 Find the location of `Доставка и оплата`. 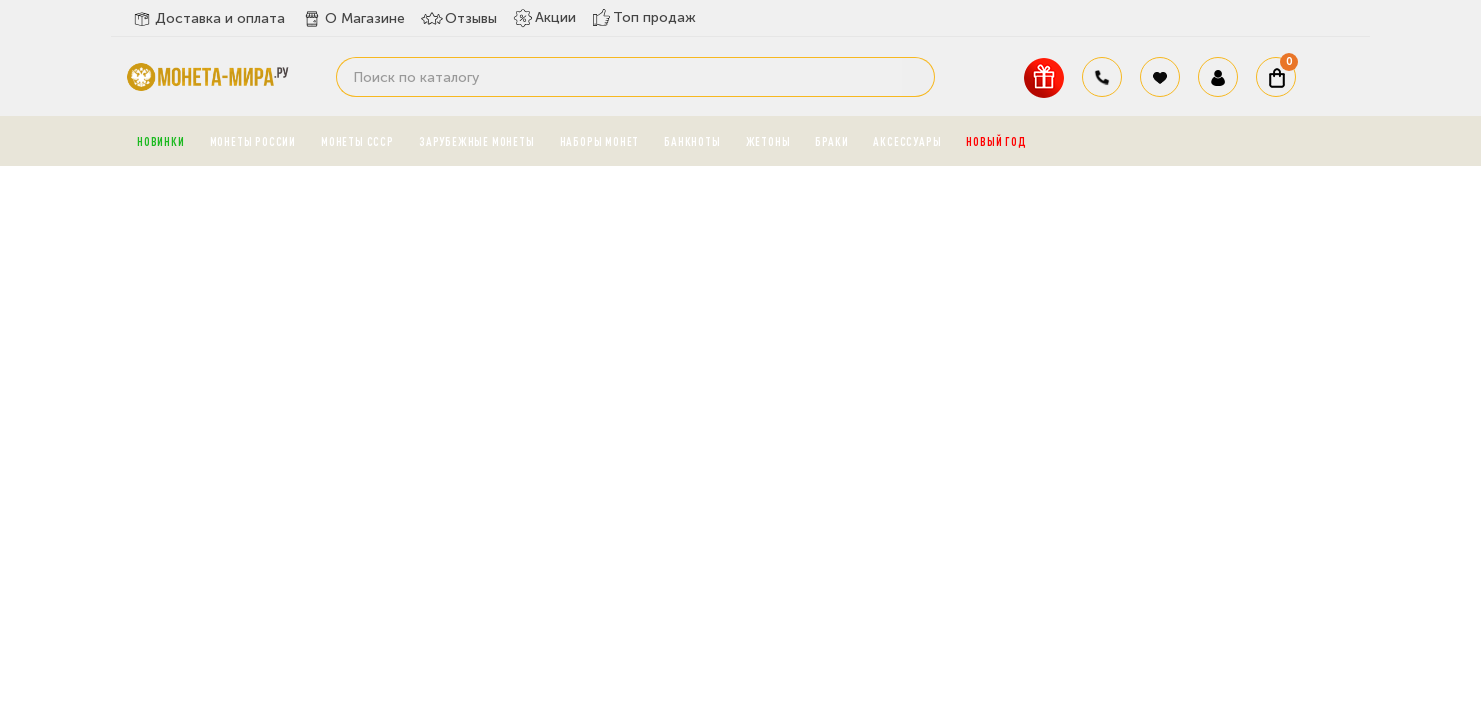

Доставка и оплата is located at coordinates (208, 19).